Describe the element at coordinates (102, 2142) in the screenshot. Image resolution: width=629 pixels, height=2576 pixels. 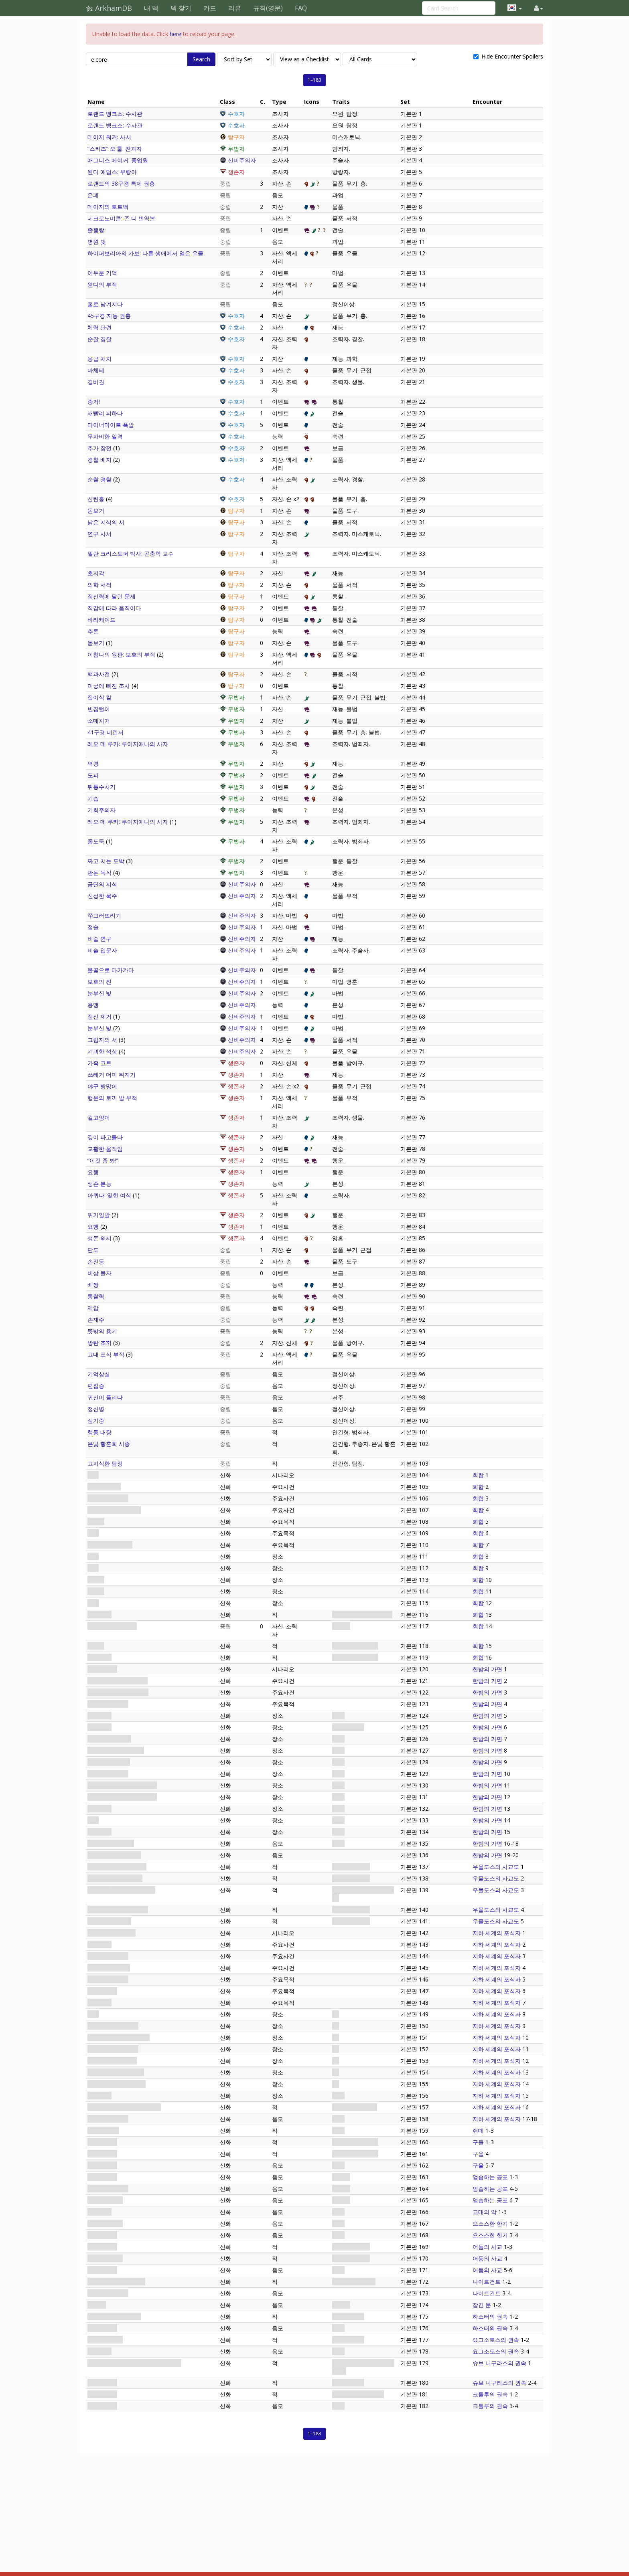
I see `구울 하수인` at that location.